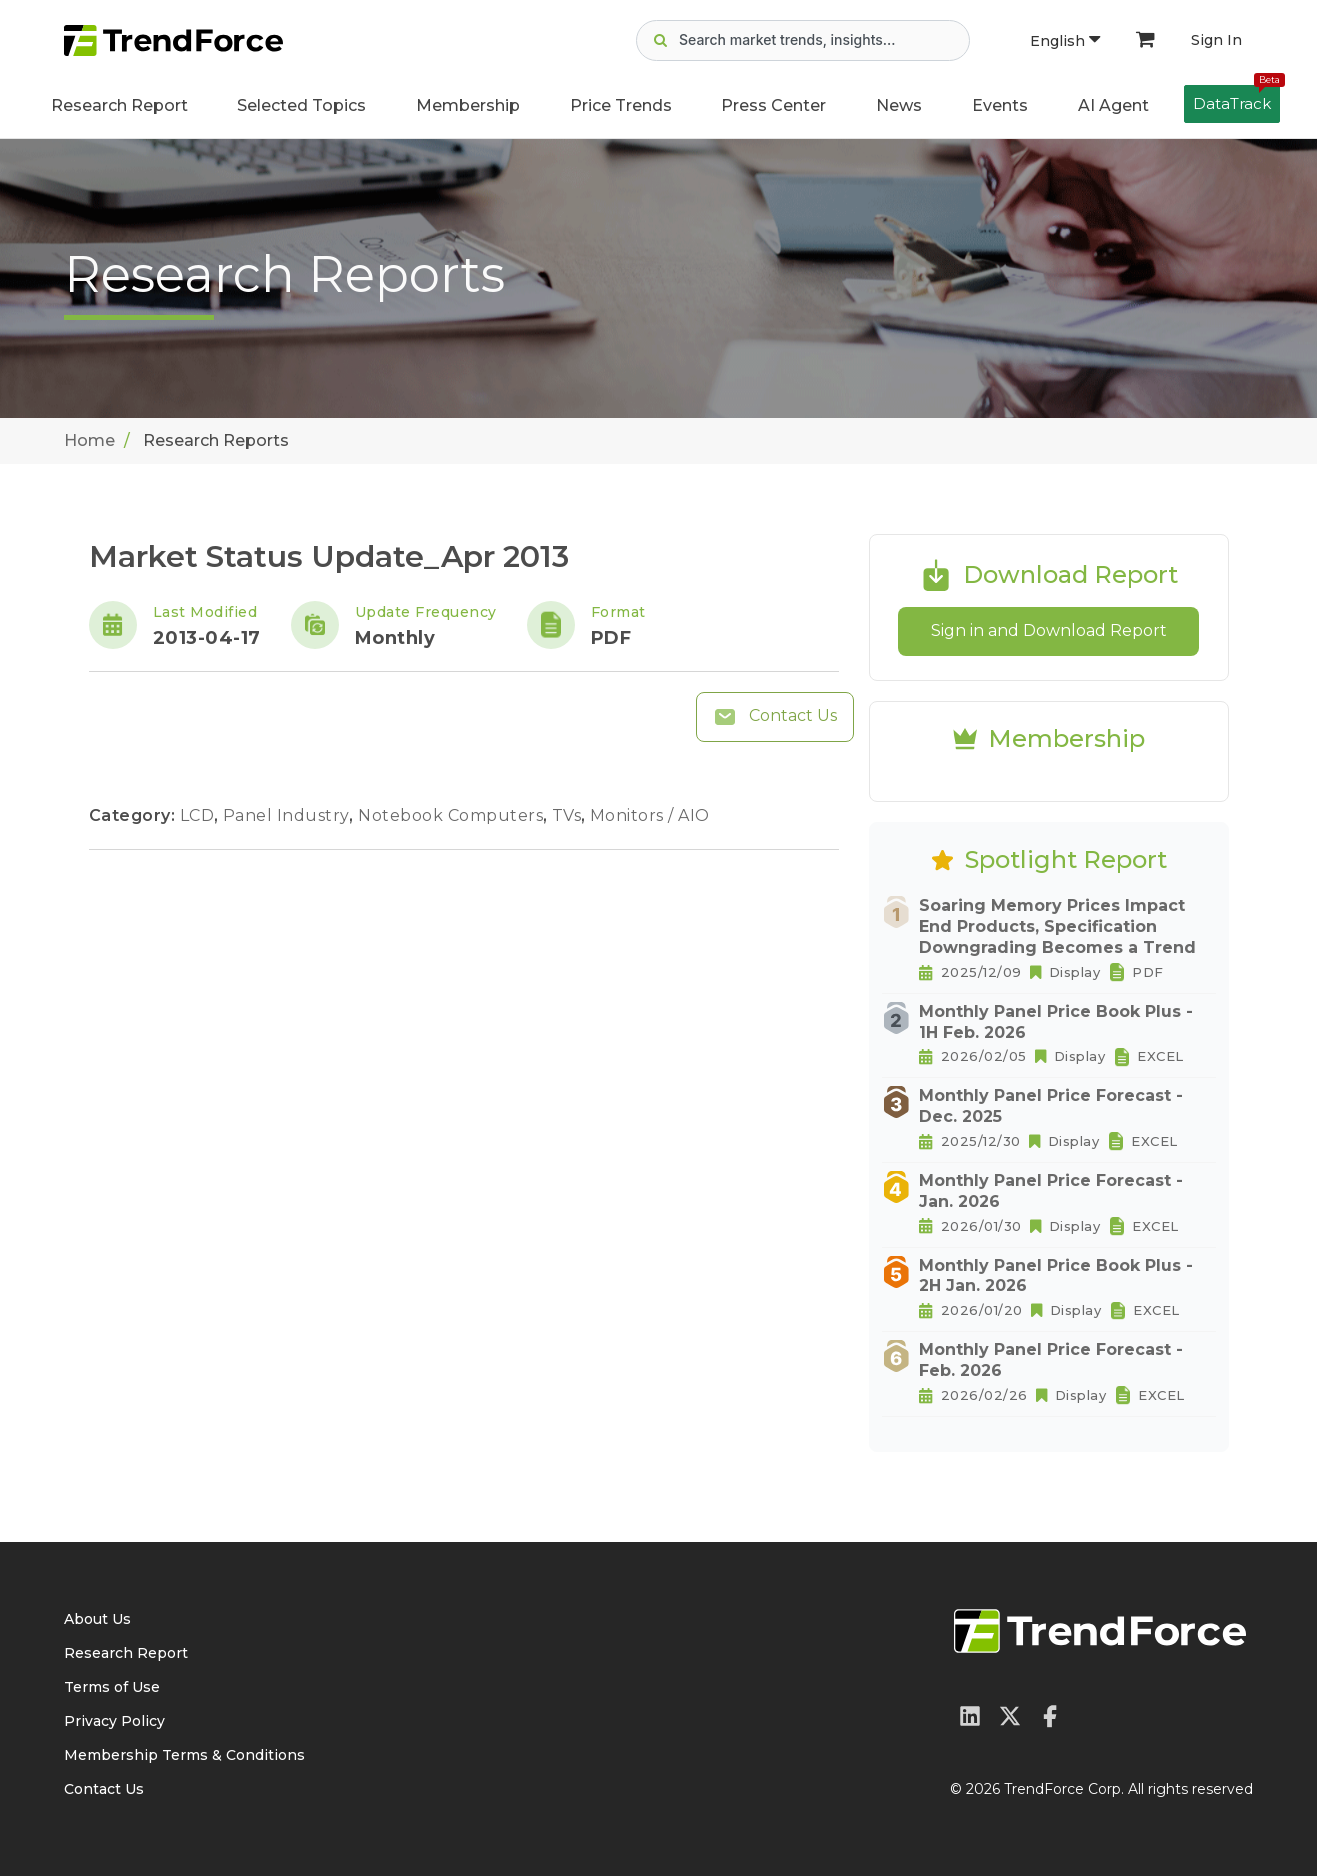 The width and height of the screenshot is (1317, 1876). What do you see at coordinates (97, 1619) in the screenshot?
I see `About Us` at bounding box center [97, 1619].